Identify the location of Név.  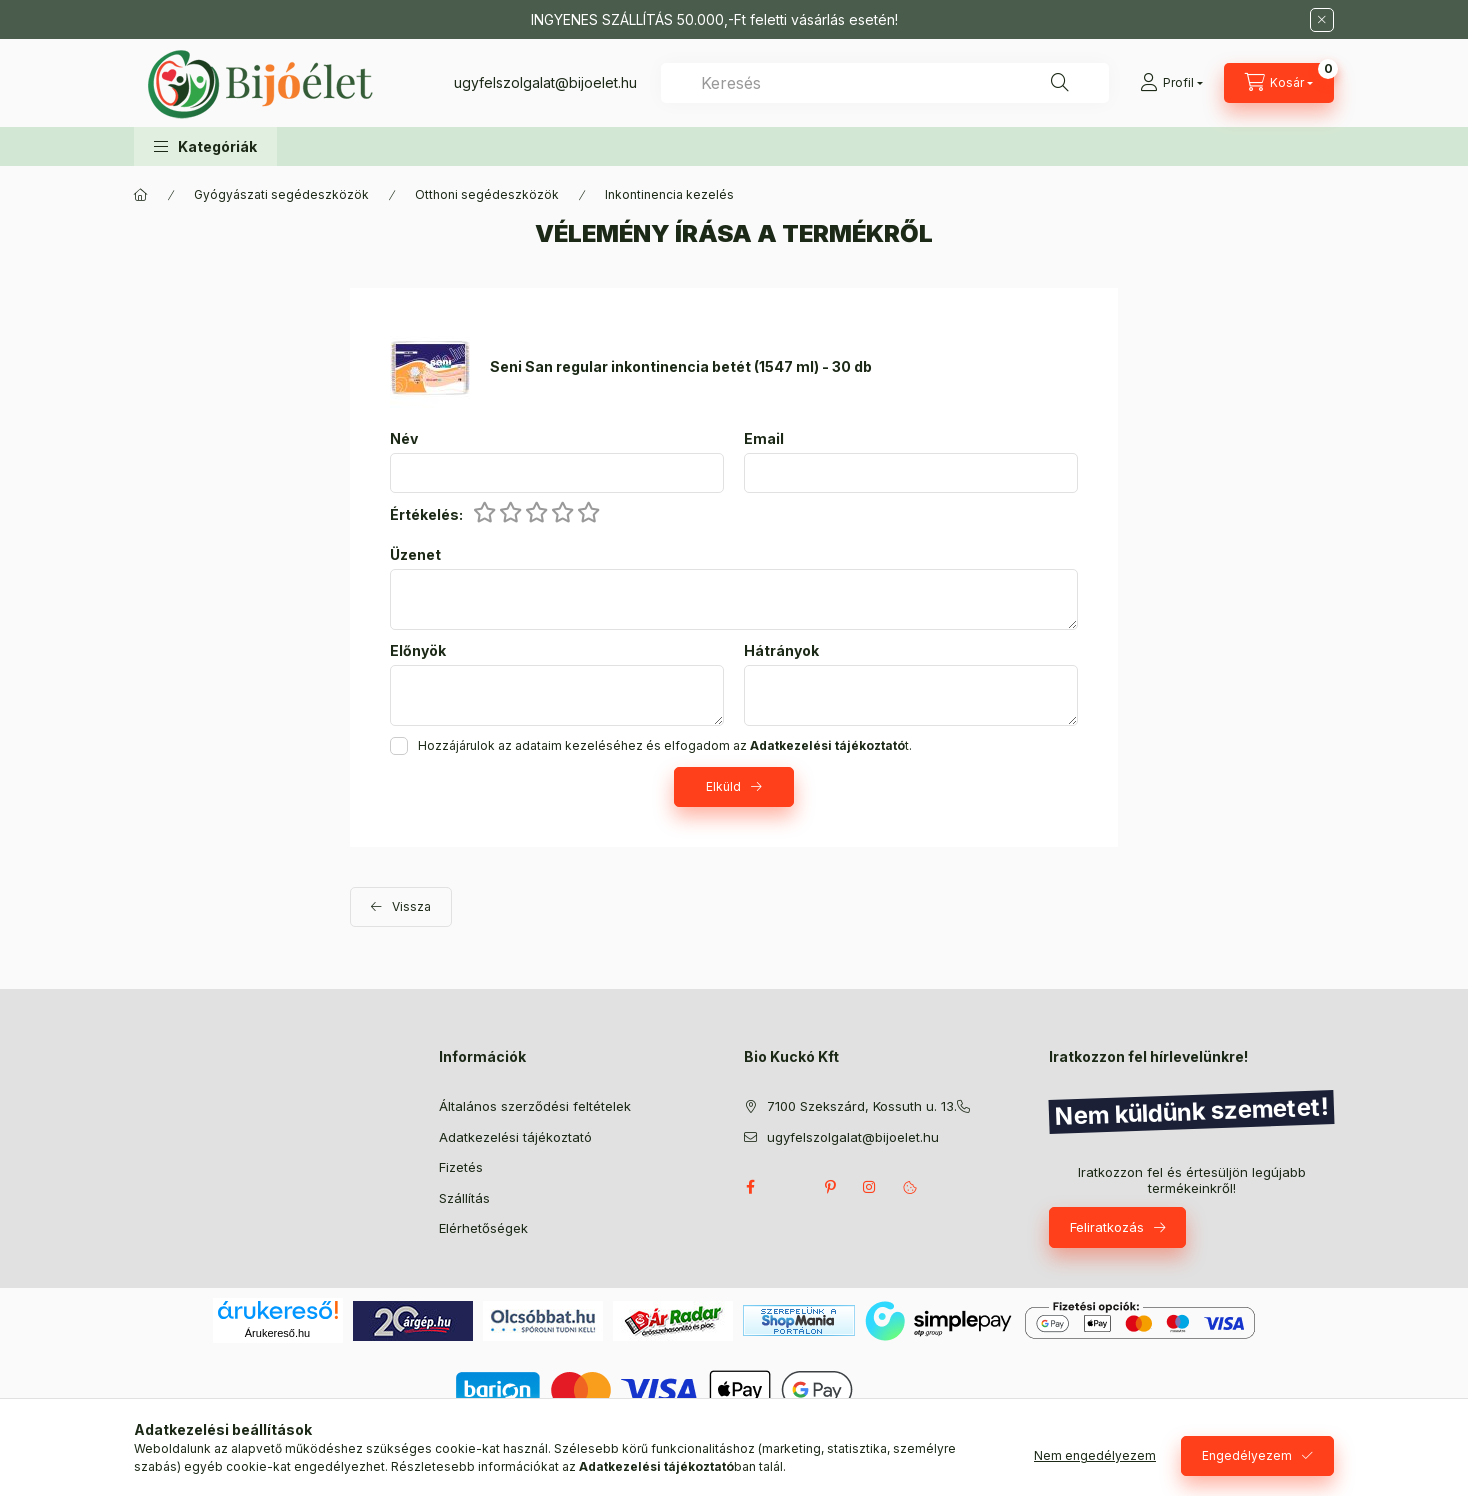
(404, 439).